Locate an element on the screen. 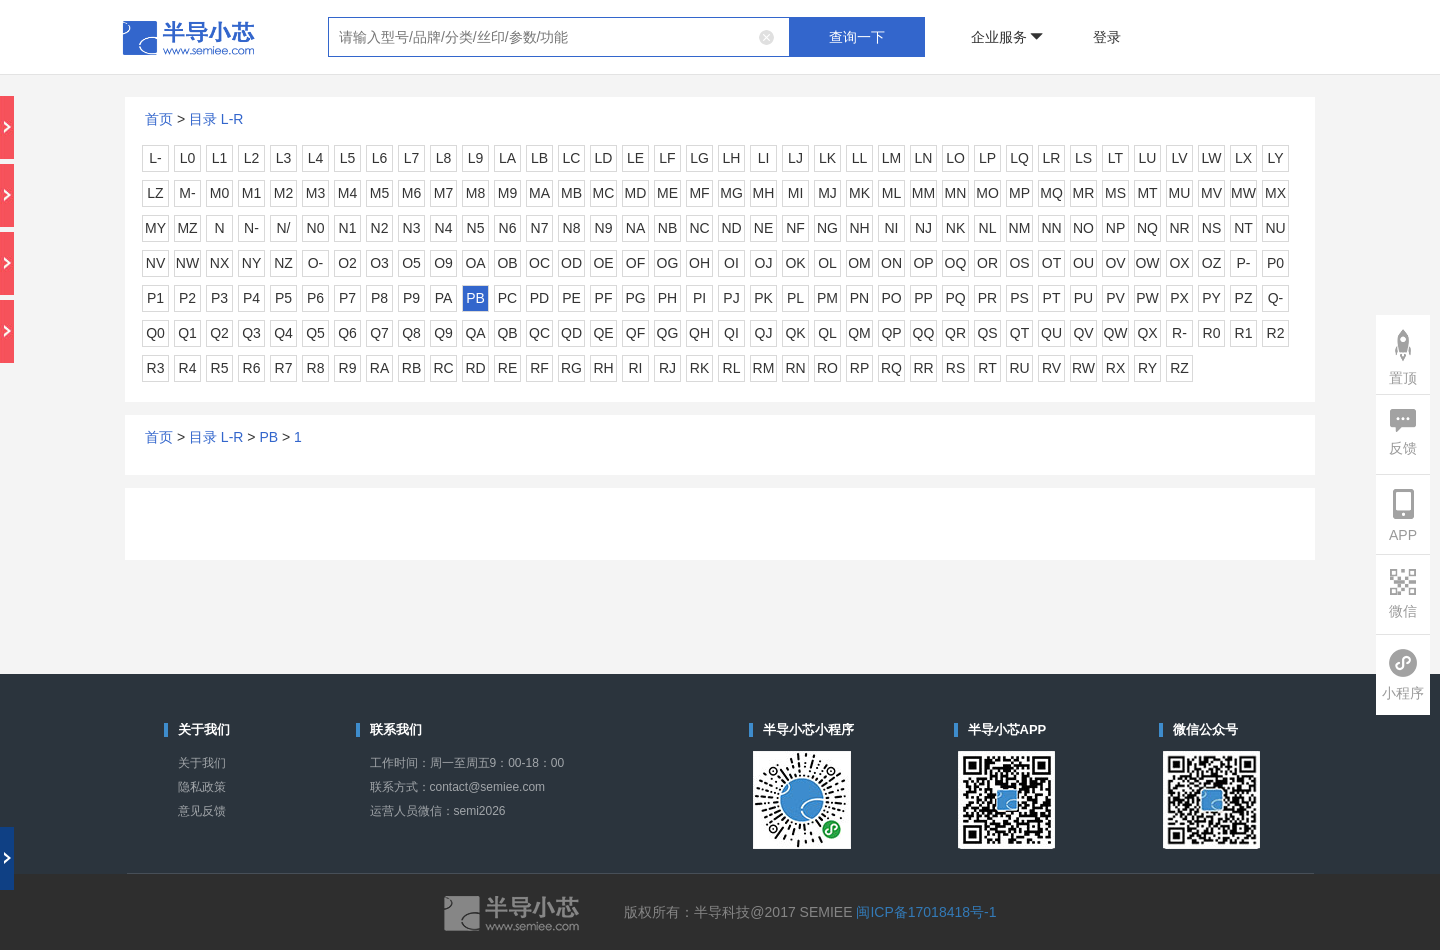 The width and height of the screenshot is (1440, 950). MJ is located at coordinates (827, 193).